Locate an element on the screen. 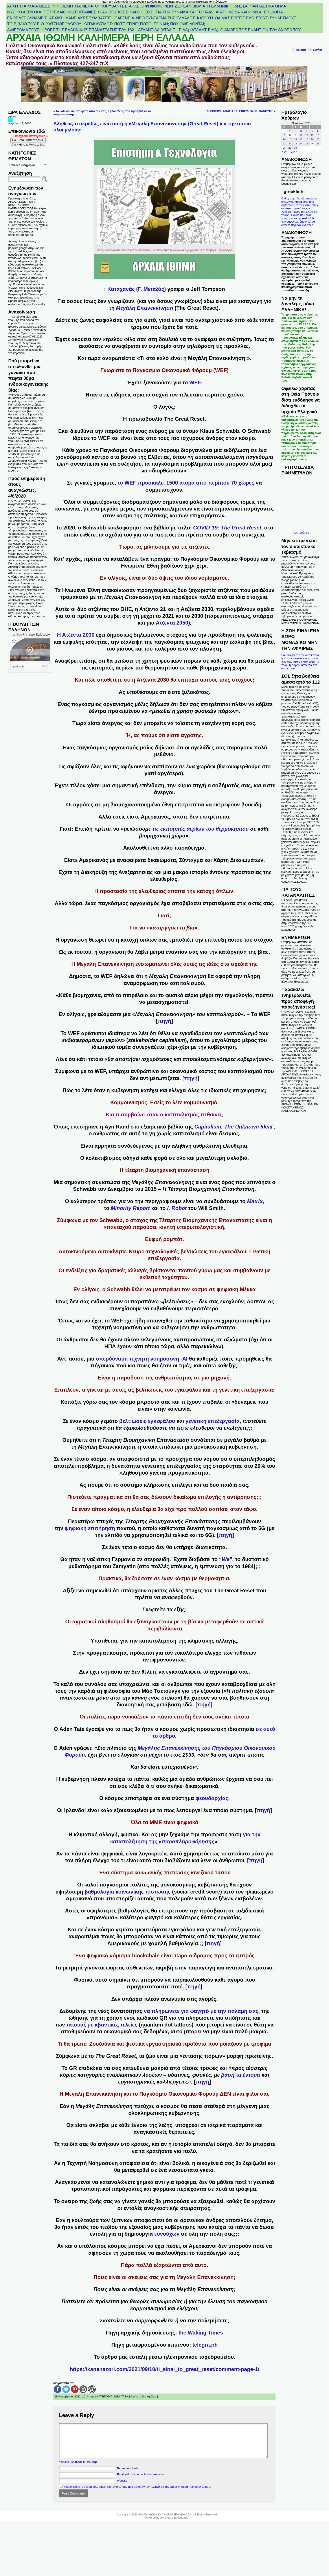  telegra.ph is located at coordinates (205, 2345).